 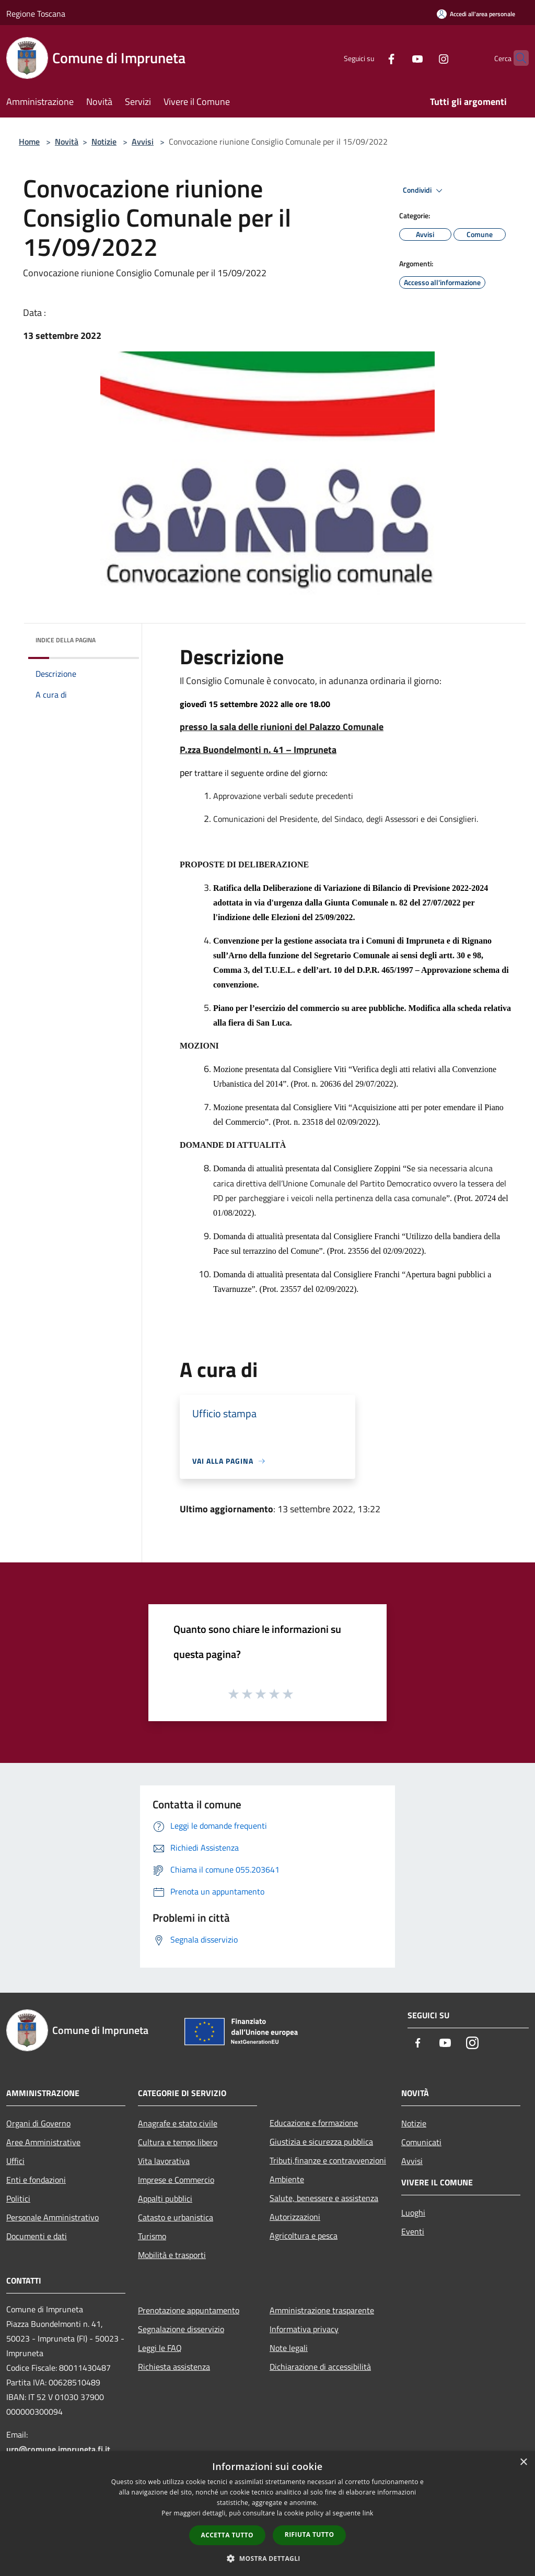 I want to click on Educazione e formazione, so click(x=314, y=2122).